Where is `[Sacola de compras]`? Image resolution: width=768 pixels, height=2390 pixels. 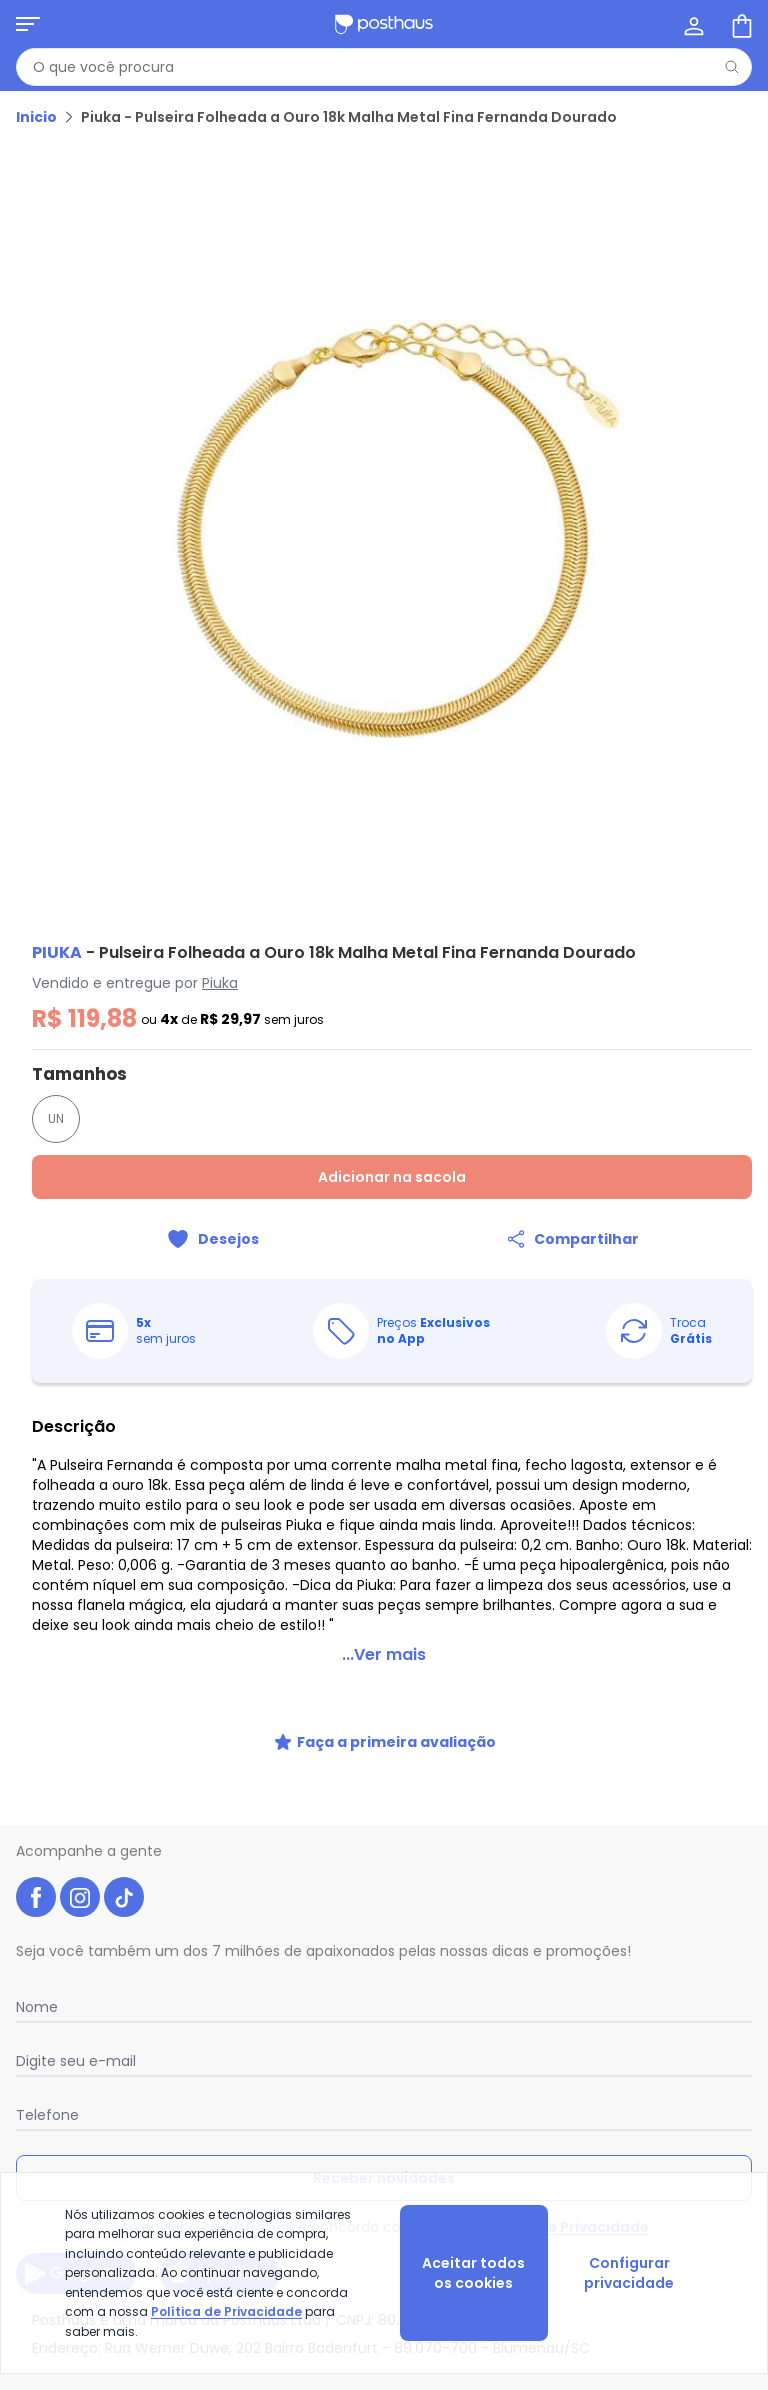
[Sacola de compras] is located at coordinates (740, 24).